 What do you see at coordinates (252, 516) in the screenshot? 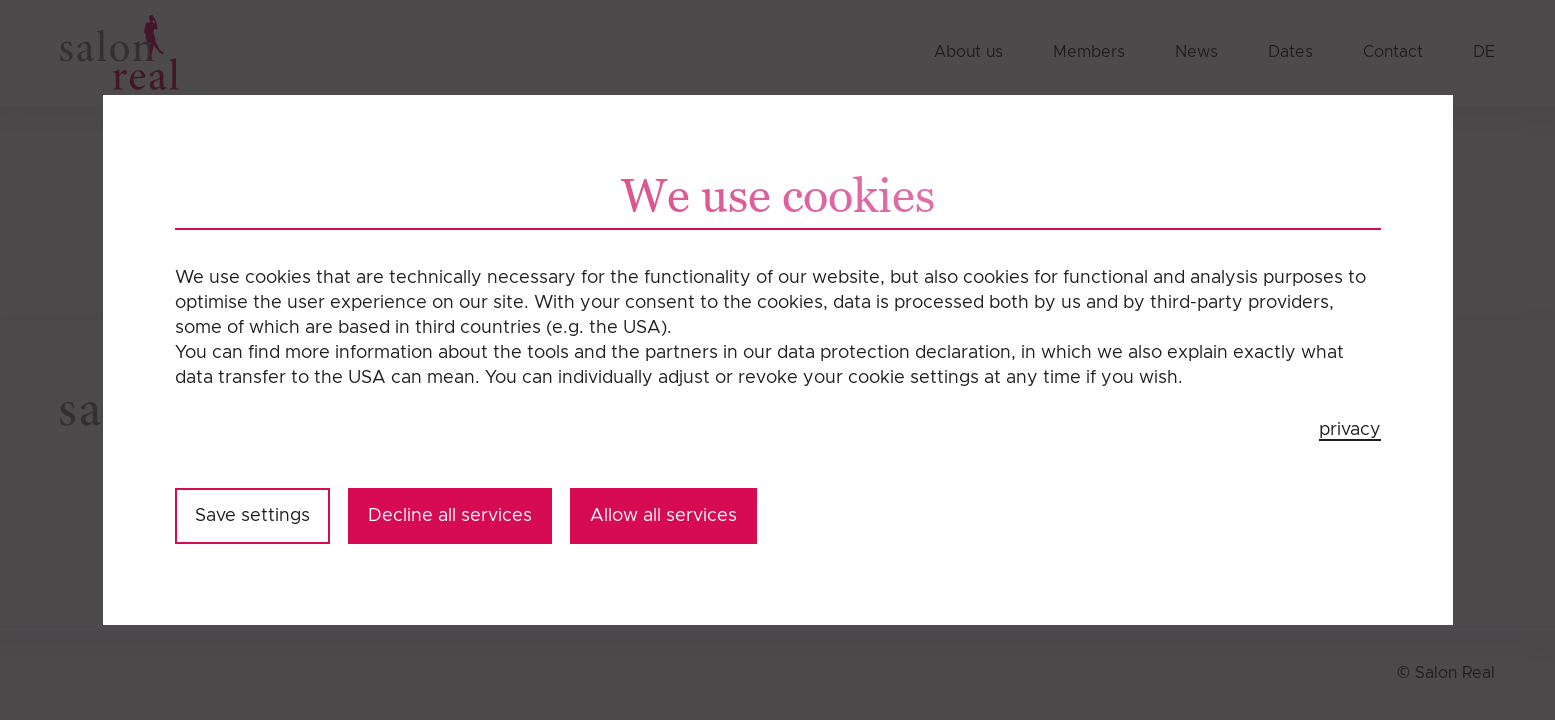
I see `Save settings` at bounding box center [252, 516].